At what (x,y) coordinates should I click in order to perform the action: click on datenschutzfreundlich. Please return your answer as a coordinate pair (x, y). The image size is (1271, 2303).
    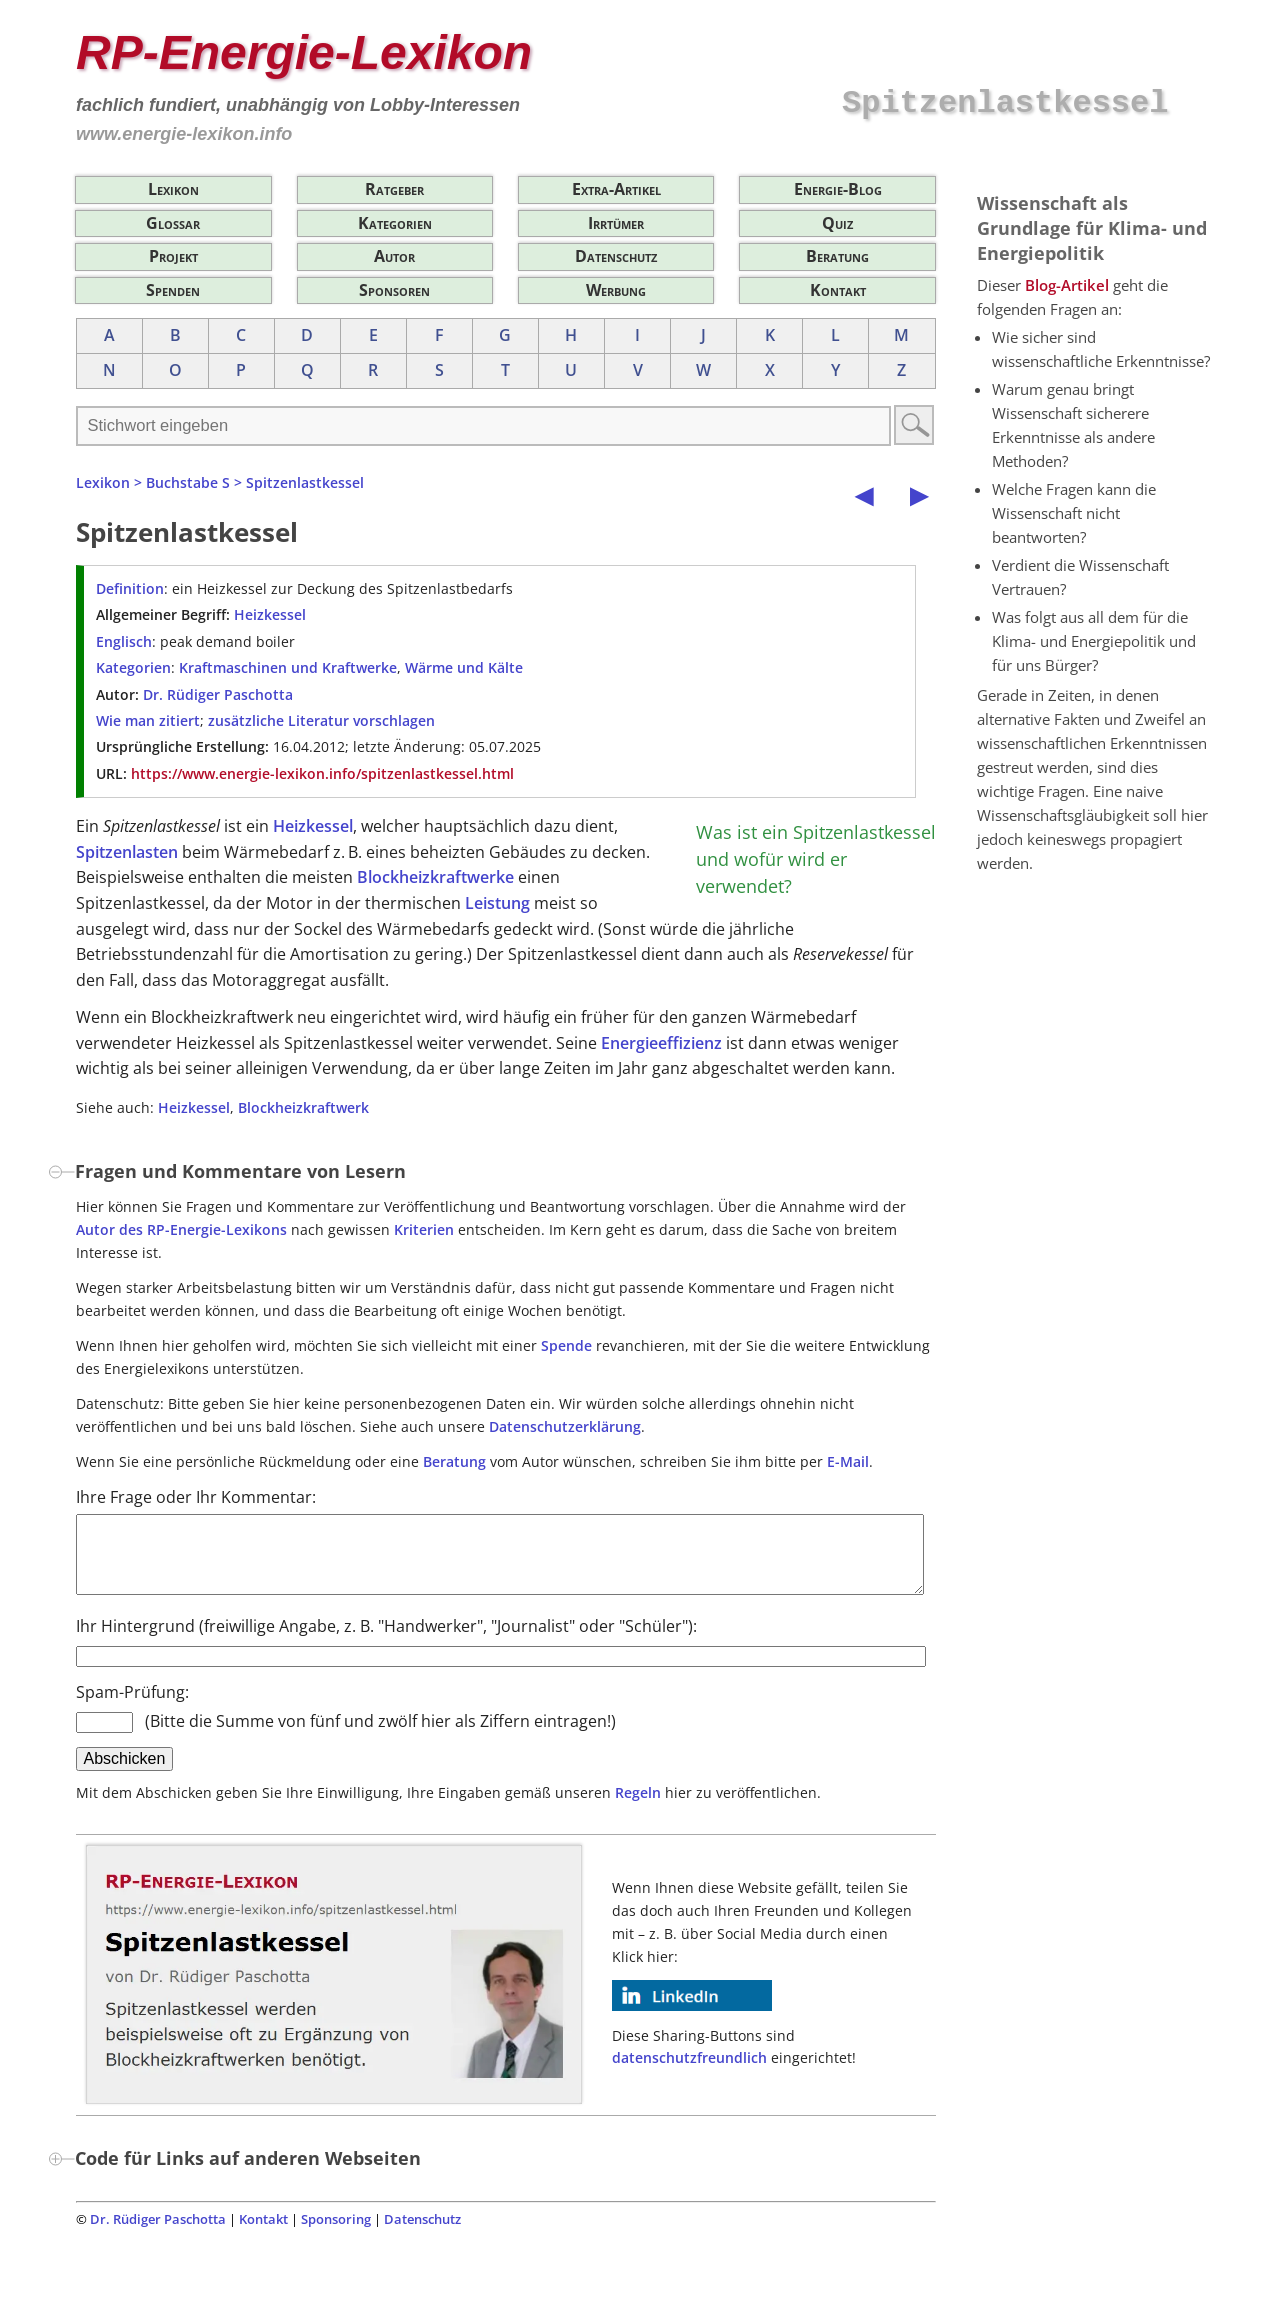
    Looking at the image, I should click on (689, 2072).